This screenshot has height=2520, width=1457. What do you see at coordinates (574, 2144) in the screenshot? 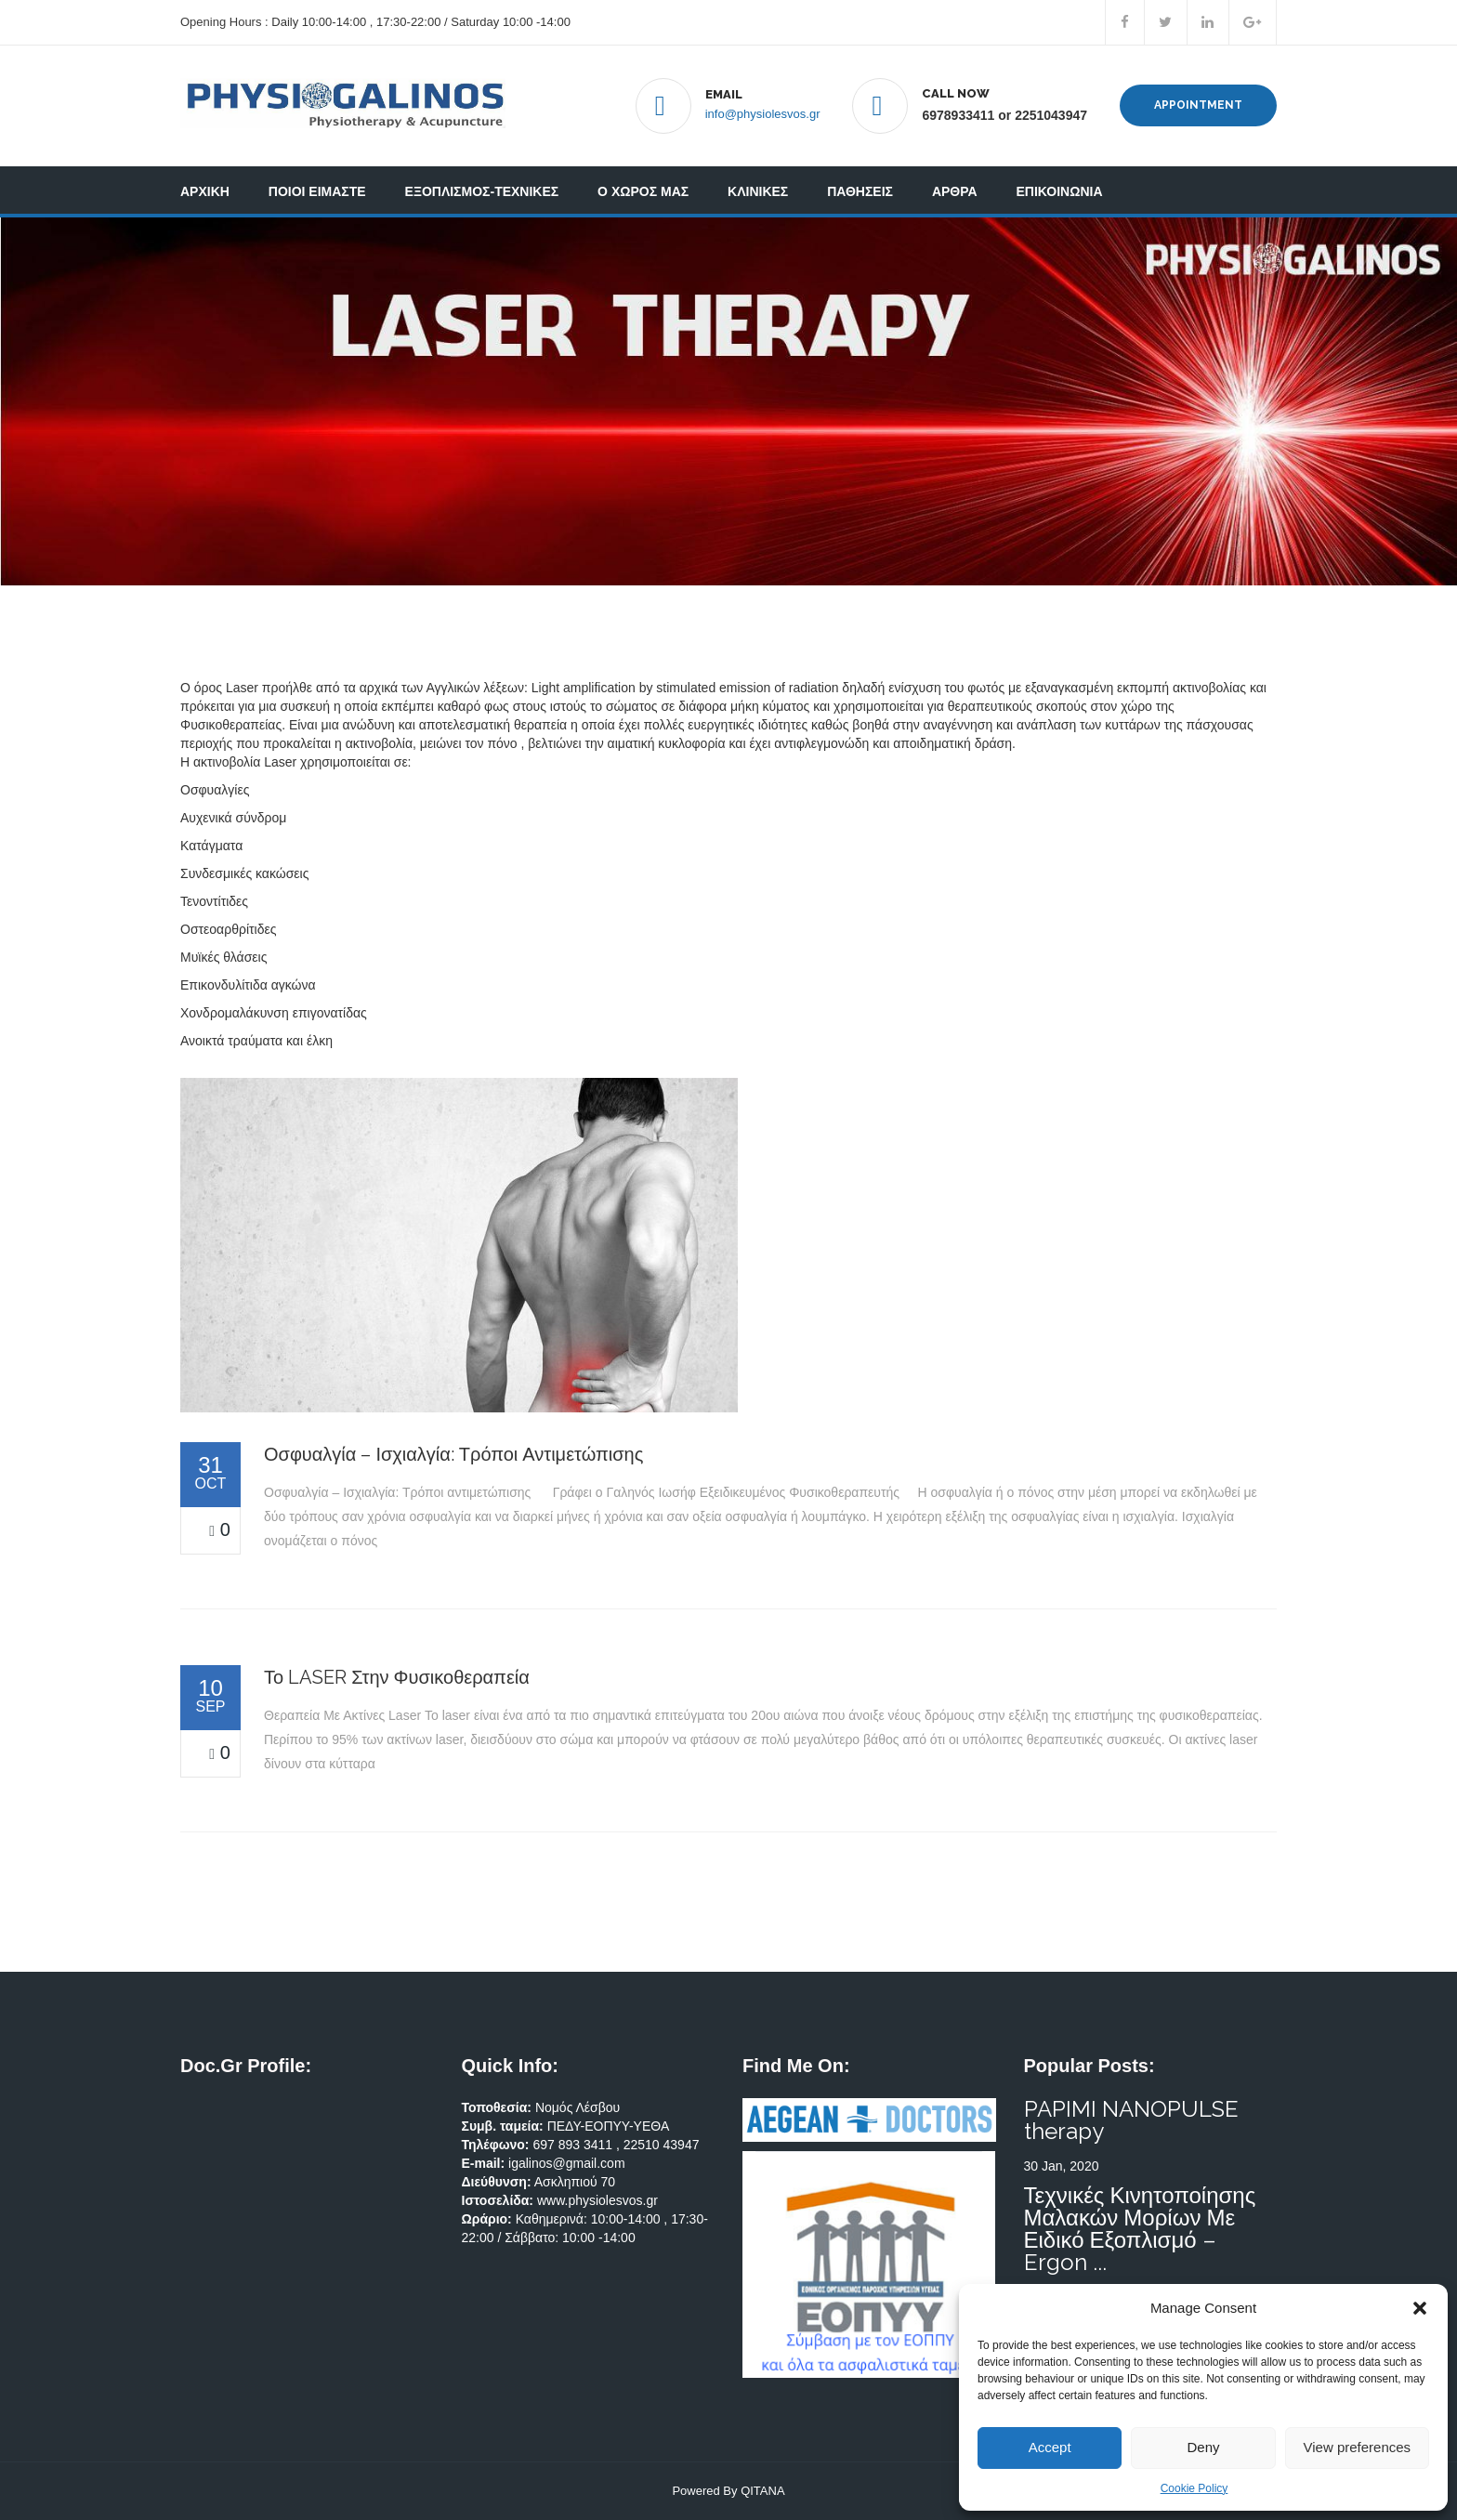
I see `697 893 3411` at bounding box center [574, 2144].